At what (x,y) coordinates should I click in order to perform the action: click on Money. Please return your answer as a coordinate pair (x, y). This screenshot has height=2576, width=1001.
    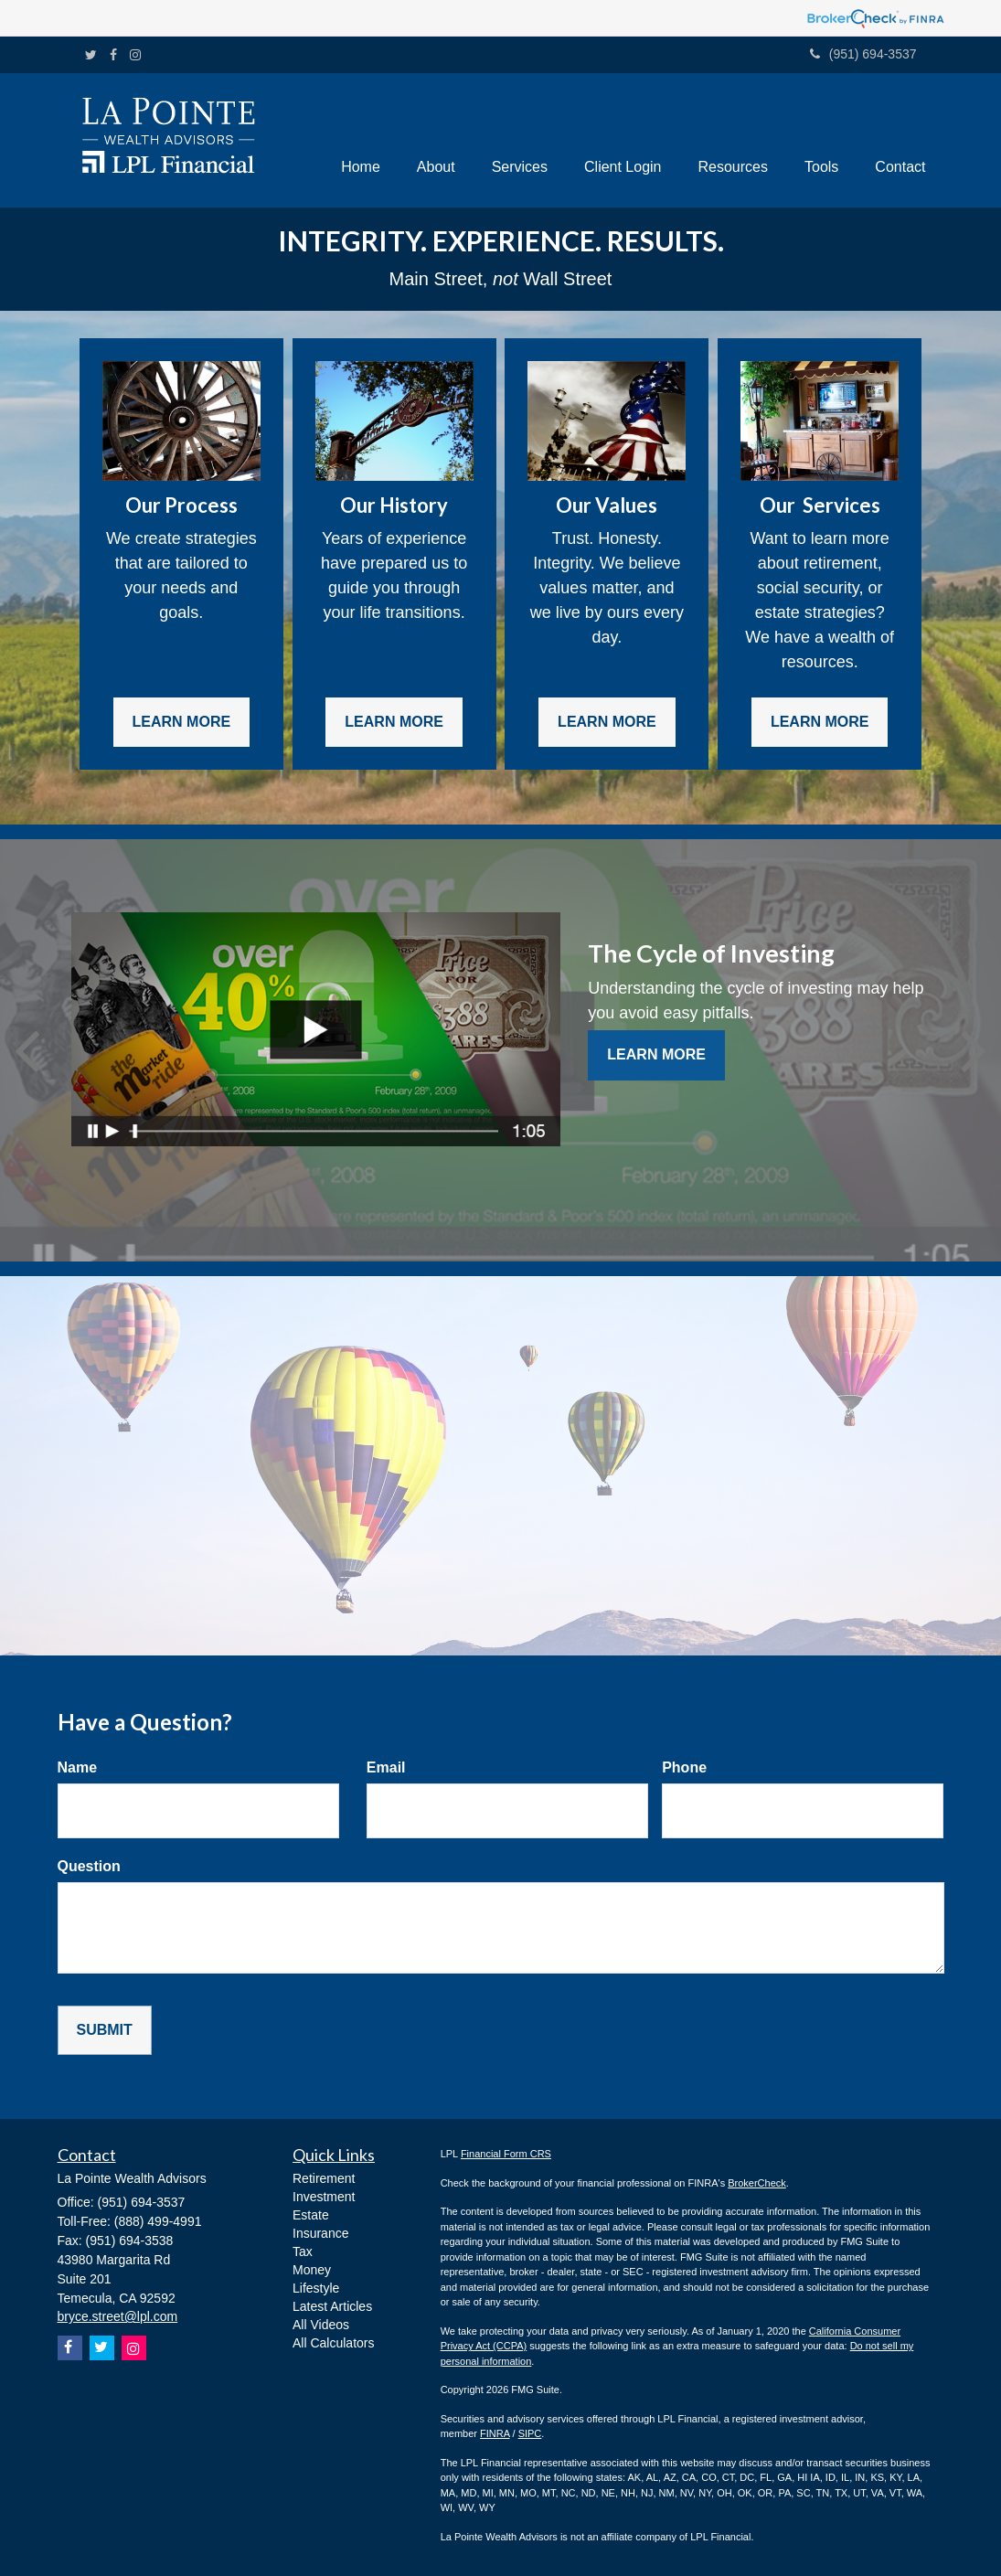
    Looking at the image, I should click on (312, 2269).